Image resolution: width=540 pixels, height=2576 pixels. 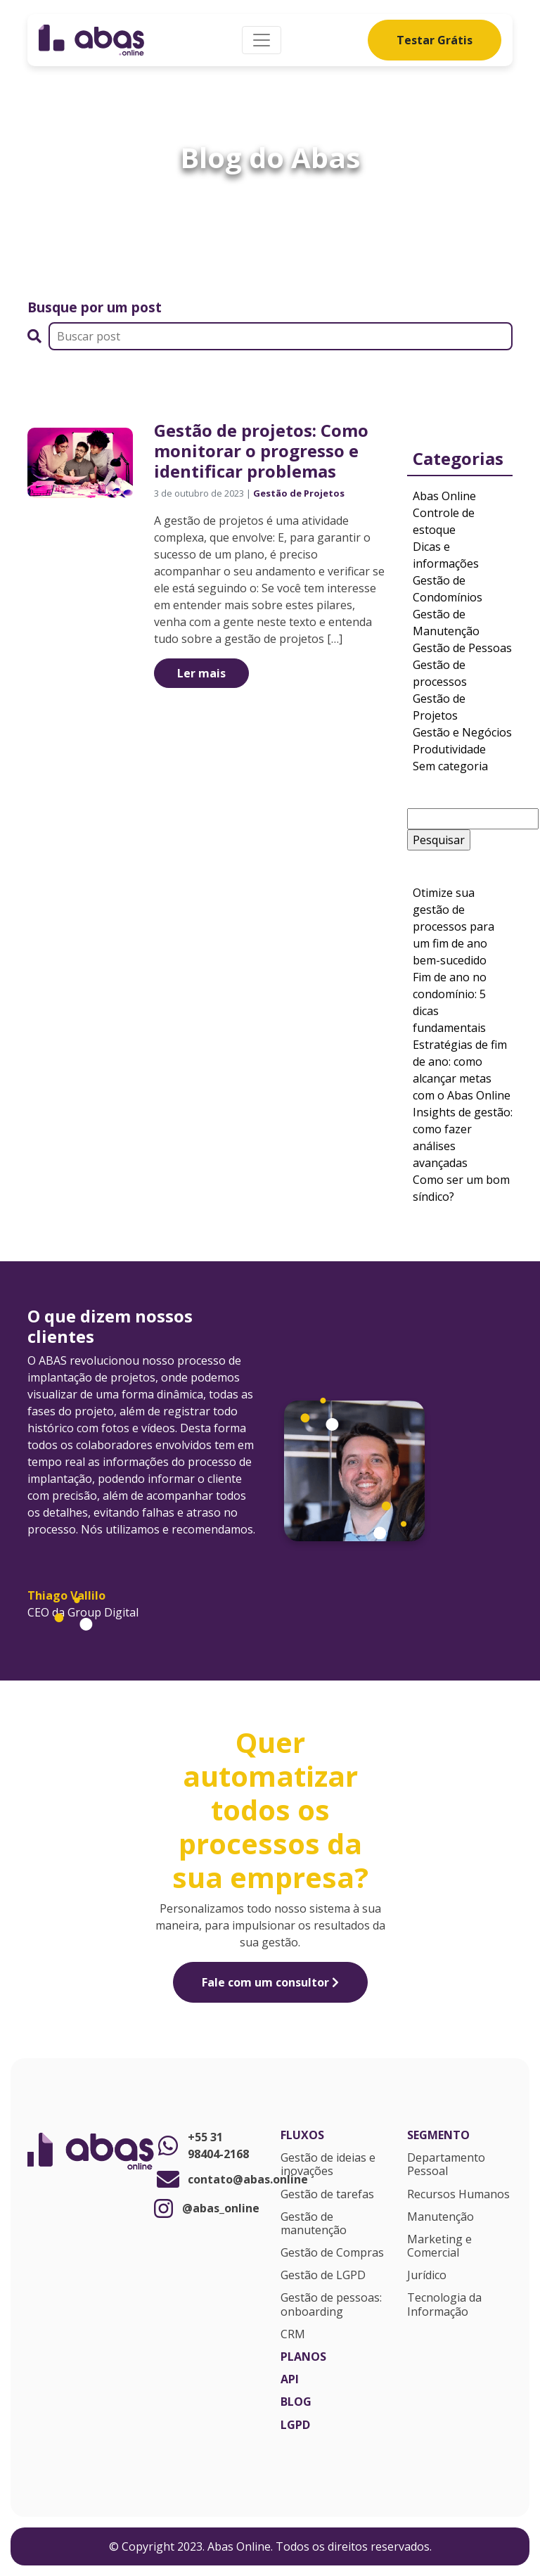 What do you see at coordinates (327, 2195) in the screenshot?
I see `Gestão de tarefas` at bounding box center [327, 2195].